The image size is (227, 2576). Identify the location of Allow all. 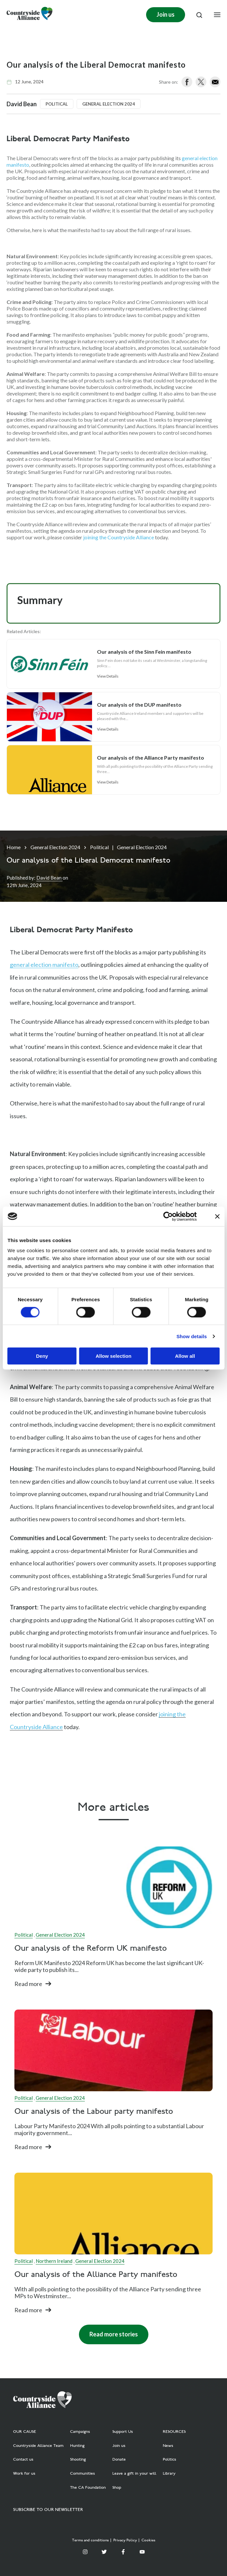
(185, 1356).